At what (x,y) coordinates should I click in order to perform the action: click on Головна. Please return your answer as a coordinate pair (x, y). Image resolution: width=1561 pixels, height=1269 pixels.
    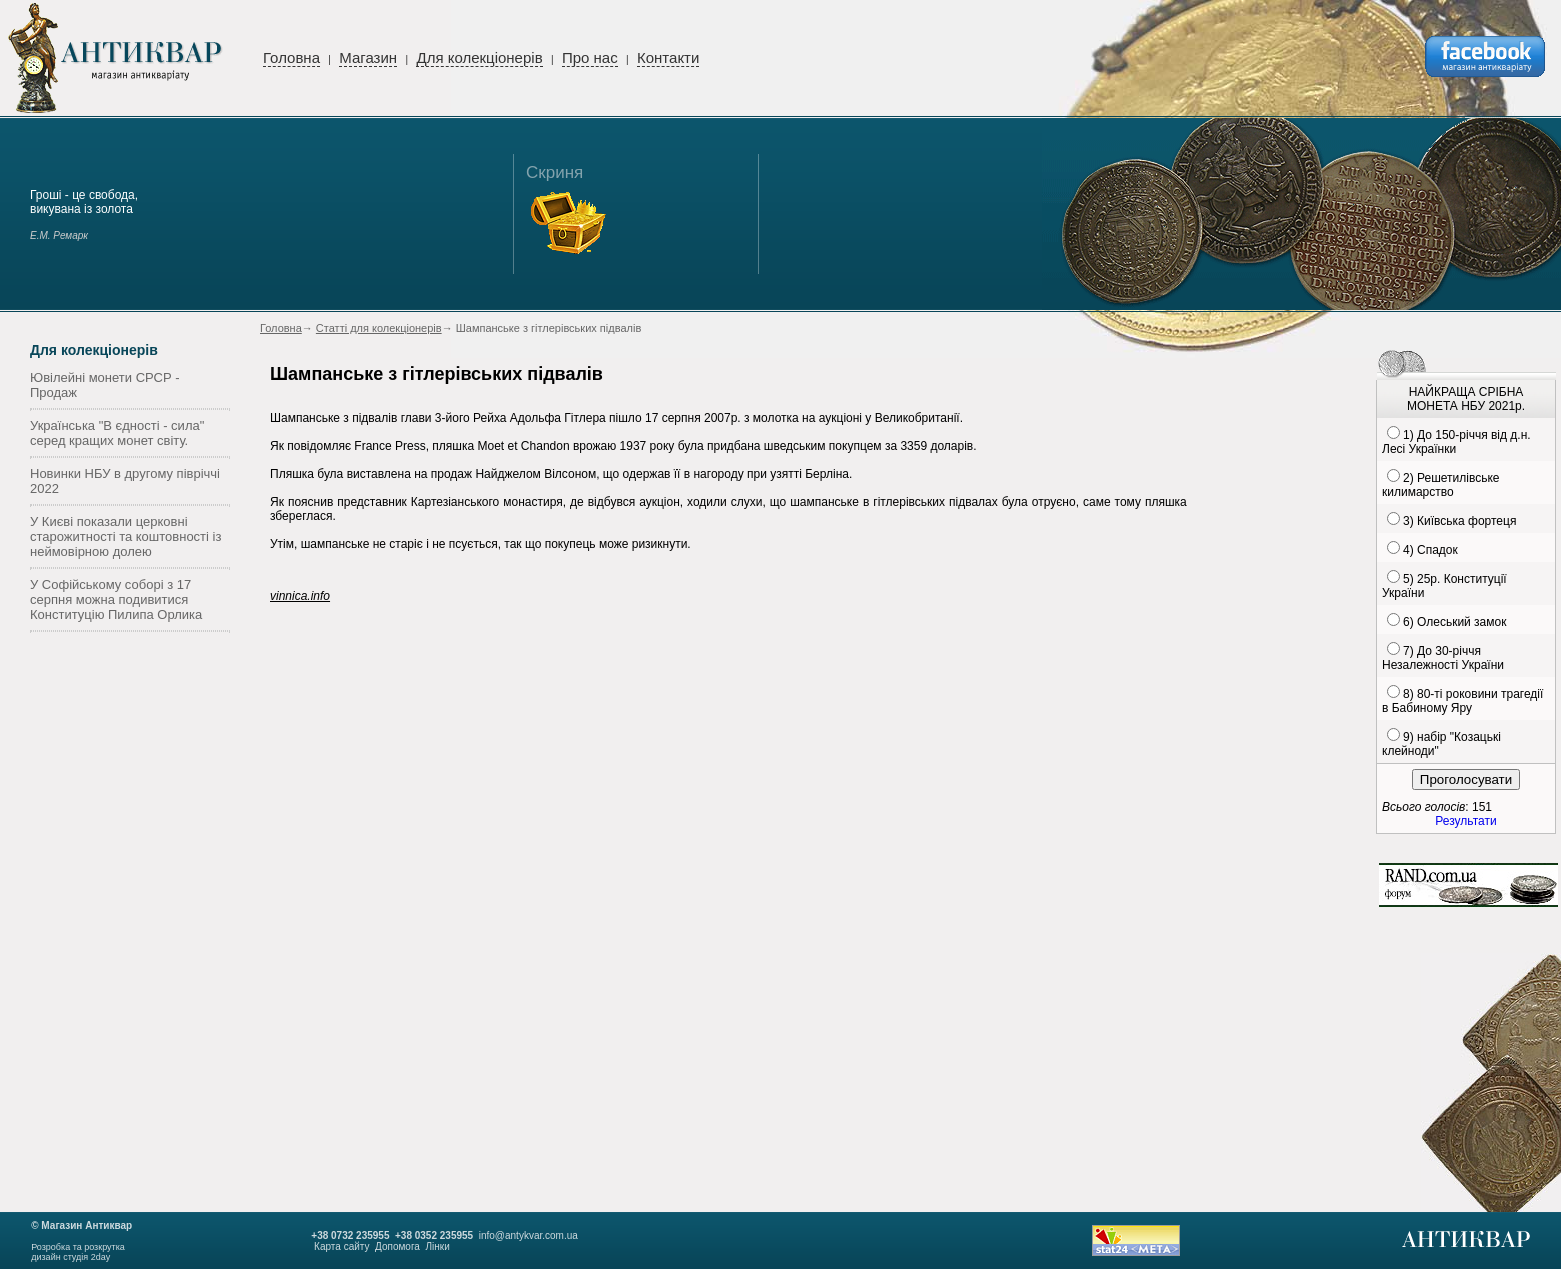
    Looking at the image, I should click on (291, 57).